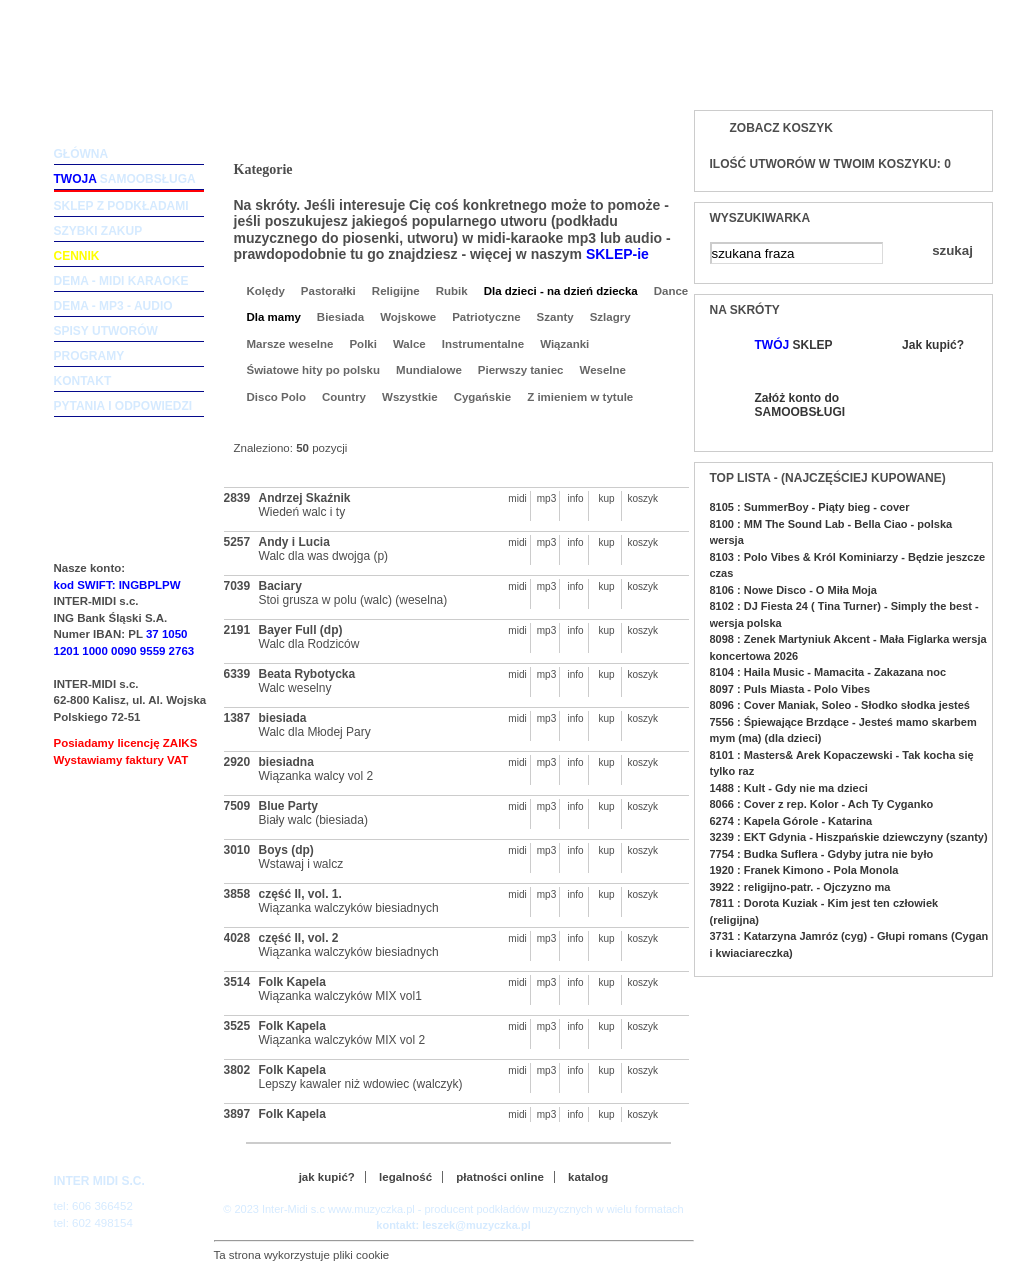  What do you see at coordinates (500, 1177) in the screenshot?
I see `płatności online` at bounding box center [500, 1177].